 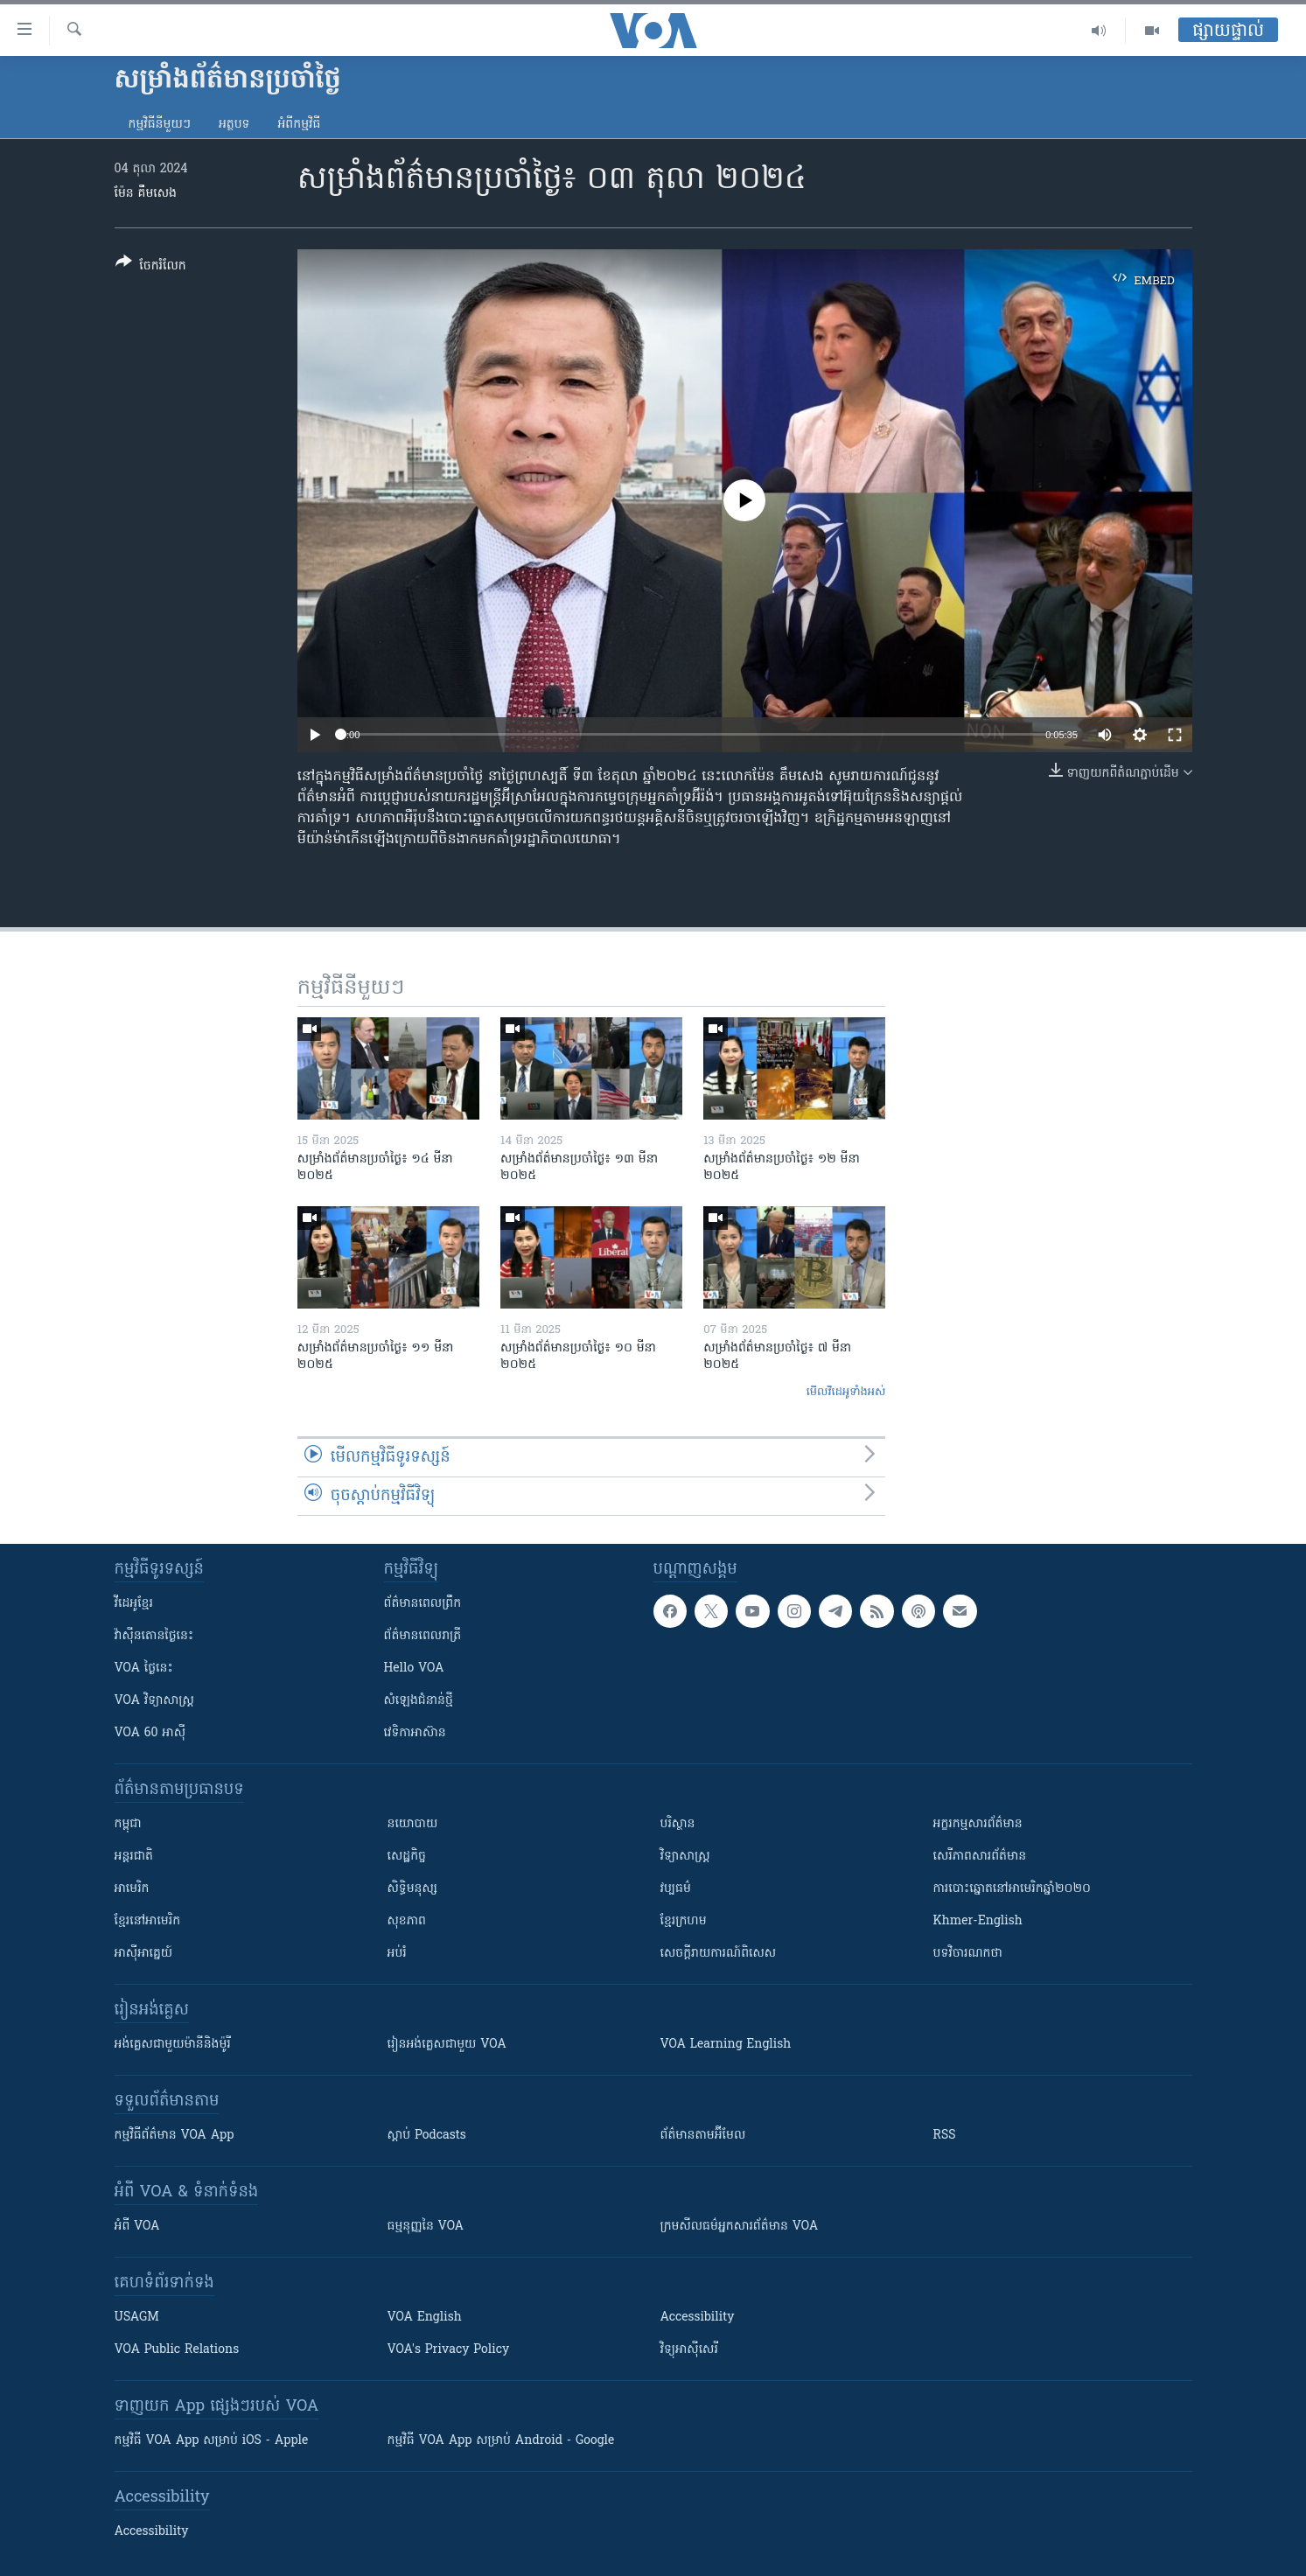 What do you see at coordinates (944, 2135) in the screenshot?
I see `RSS` at bounding box center [944, 2135].